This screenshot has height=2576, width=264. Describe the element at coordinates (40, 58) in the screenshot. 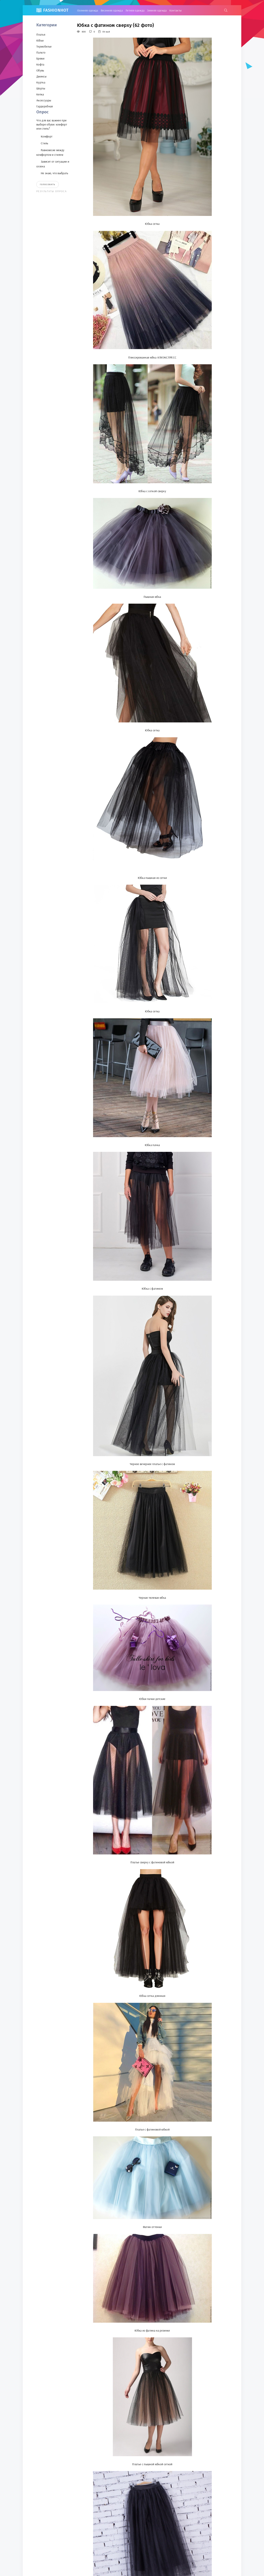

I see `Брюки` at that location.